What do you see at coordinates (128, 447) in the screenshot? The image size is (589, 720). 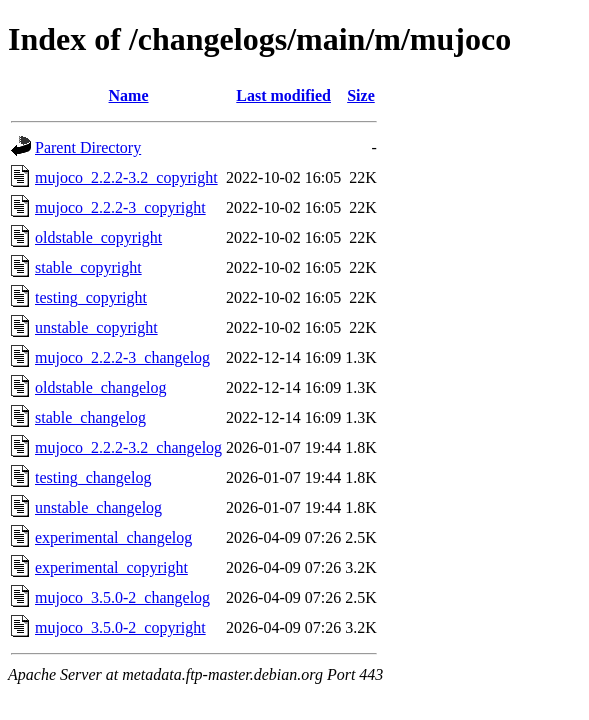 I see `mujoco_2.2.2-3.2_changelog` at bounding box center [128, 447].